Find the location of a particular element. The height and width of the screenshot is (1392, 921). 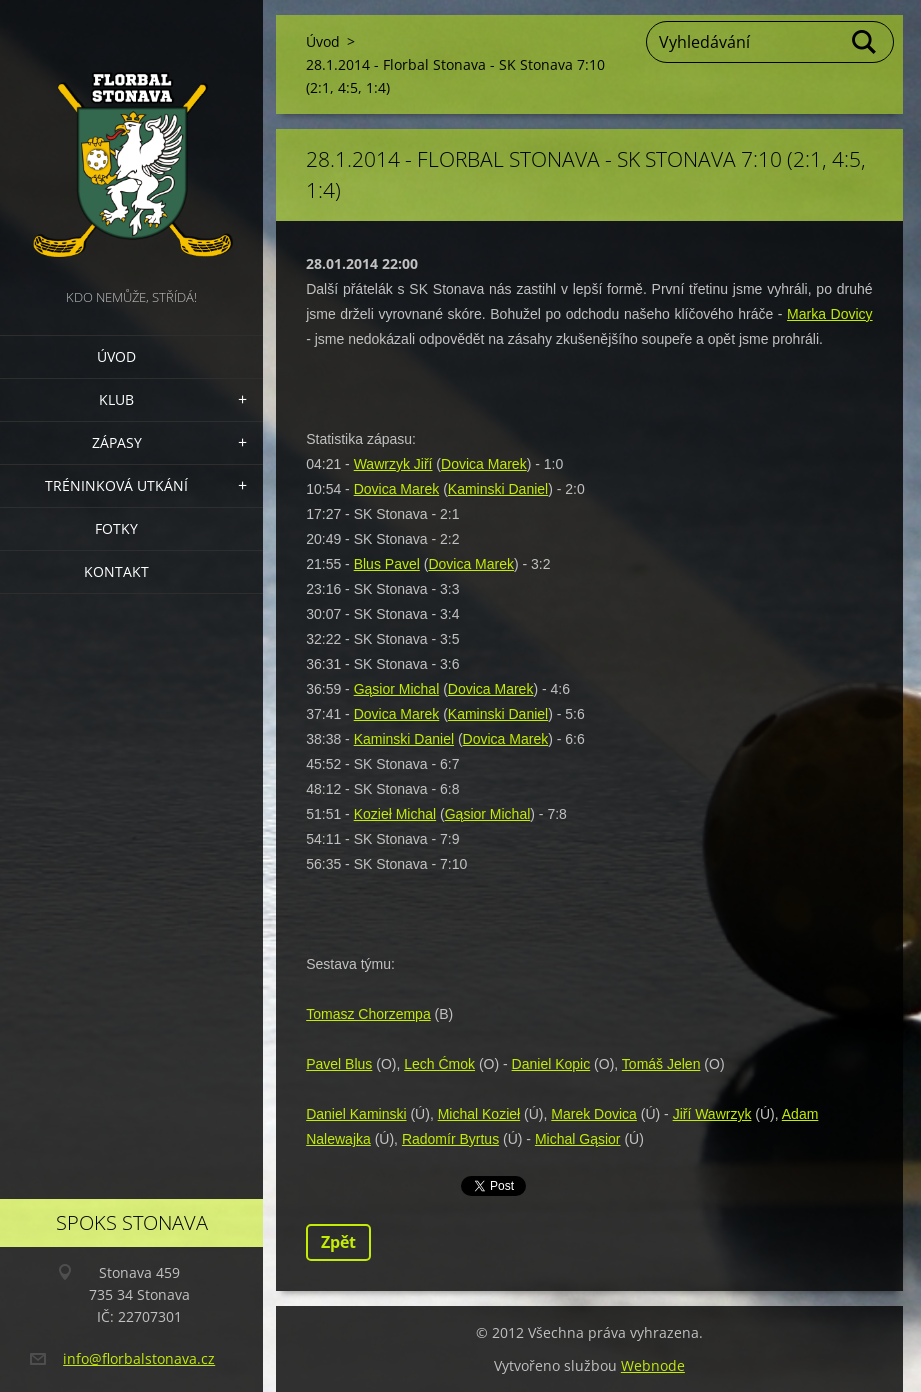

Tomasz Chorzempa is located at coordinates (368, 1014).